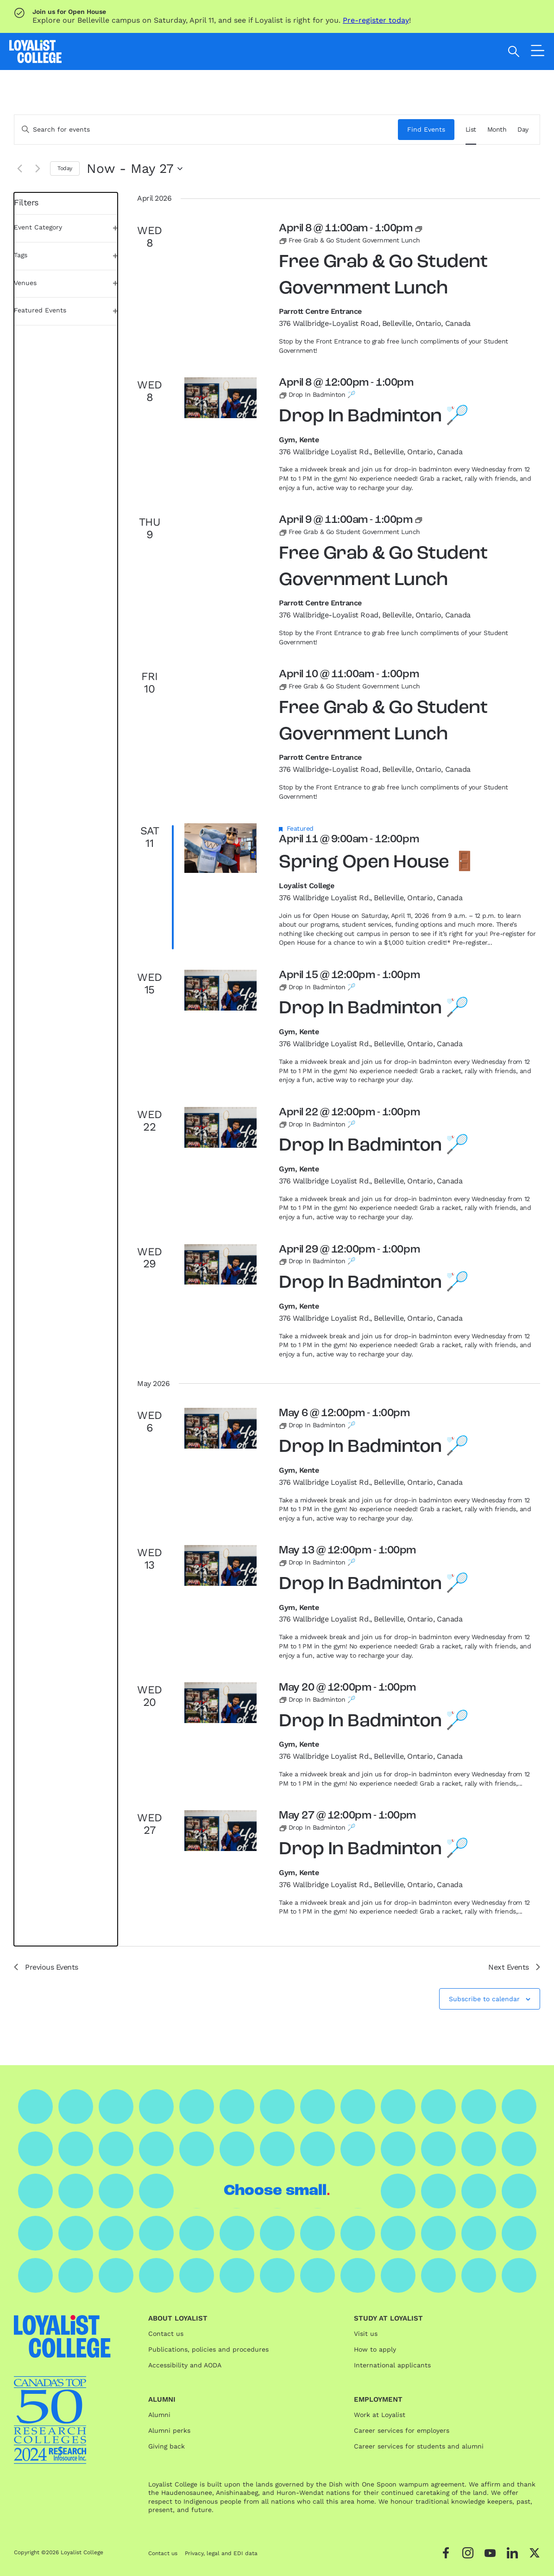 The width and height of the screenshot is (554, 2576). I want to click on [Event series: Free Grab & Go Student Government Lunch], so click(419, 228).